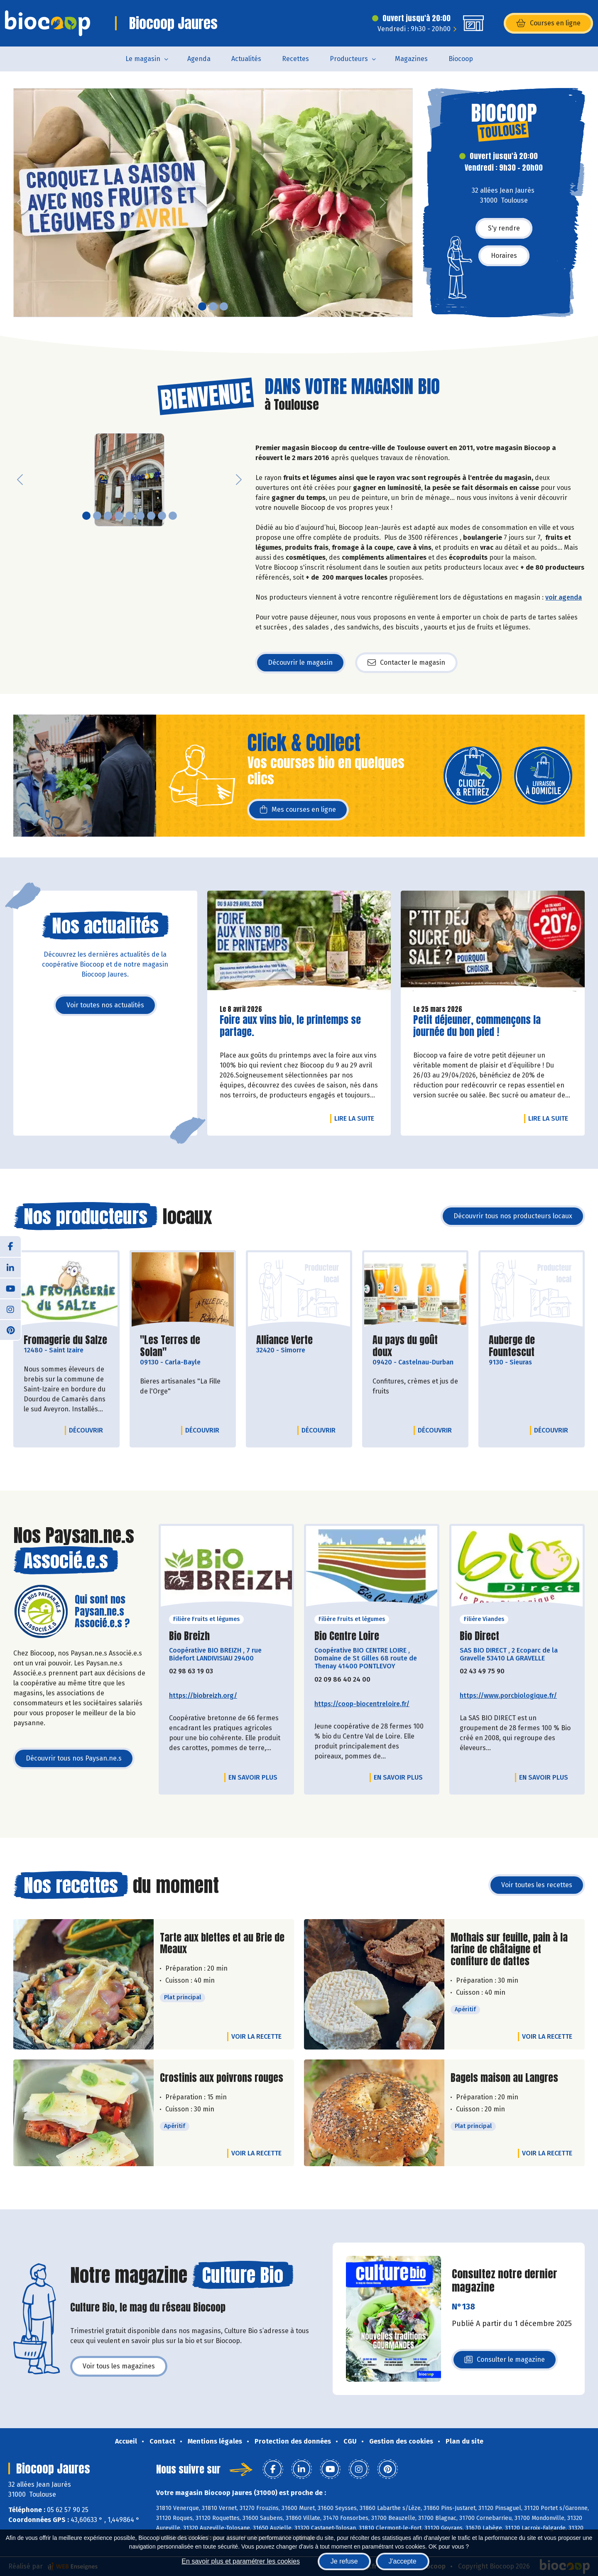 The height and width of the screenshot is (2576, 598). What do you see at coordinates (504, 2362) in the screenshot?
I see `Consulter le magazine` at bounding box center [504, 2362].